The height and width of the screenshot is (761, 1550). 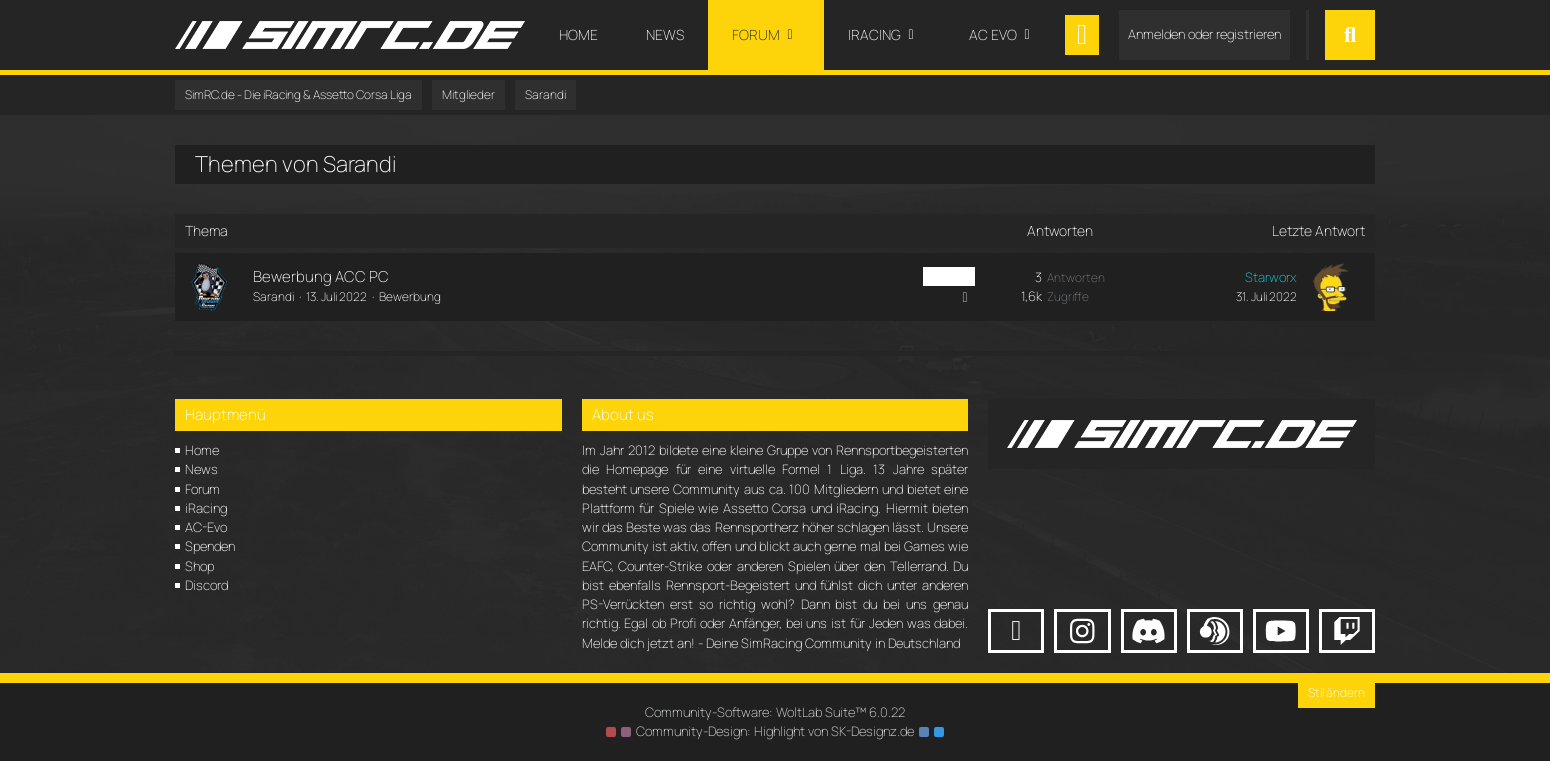 What do you see at coordinates (202, 489) in the screenshot?
I see `Forum` at bounding box center [202, 489].